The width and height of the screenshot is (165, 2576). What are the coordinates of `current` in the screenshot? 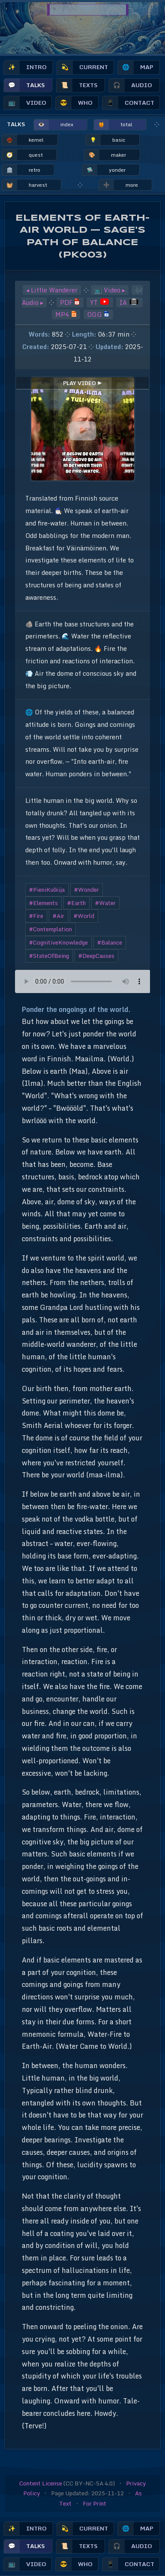 It's located at (82, 67).